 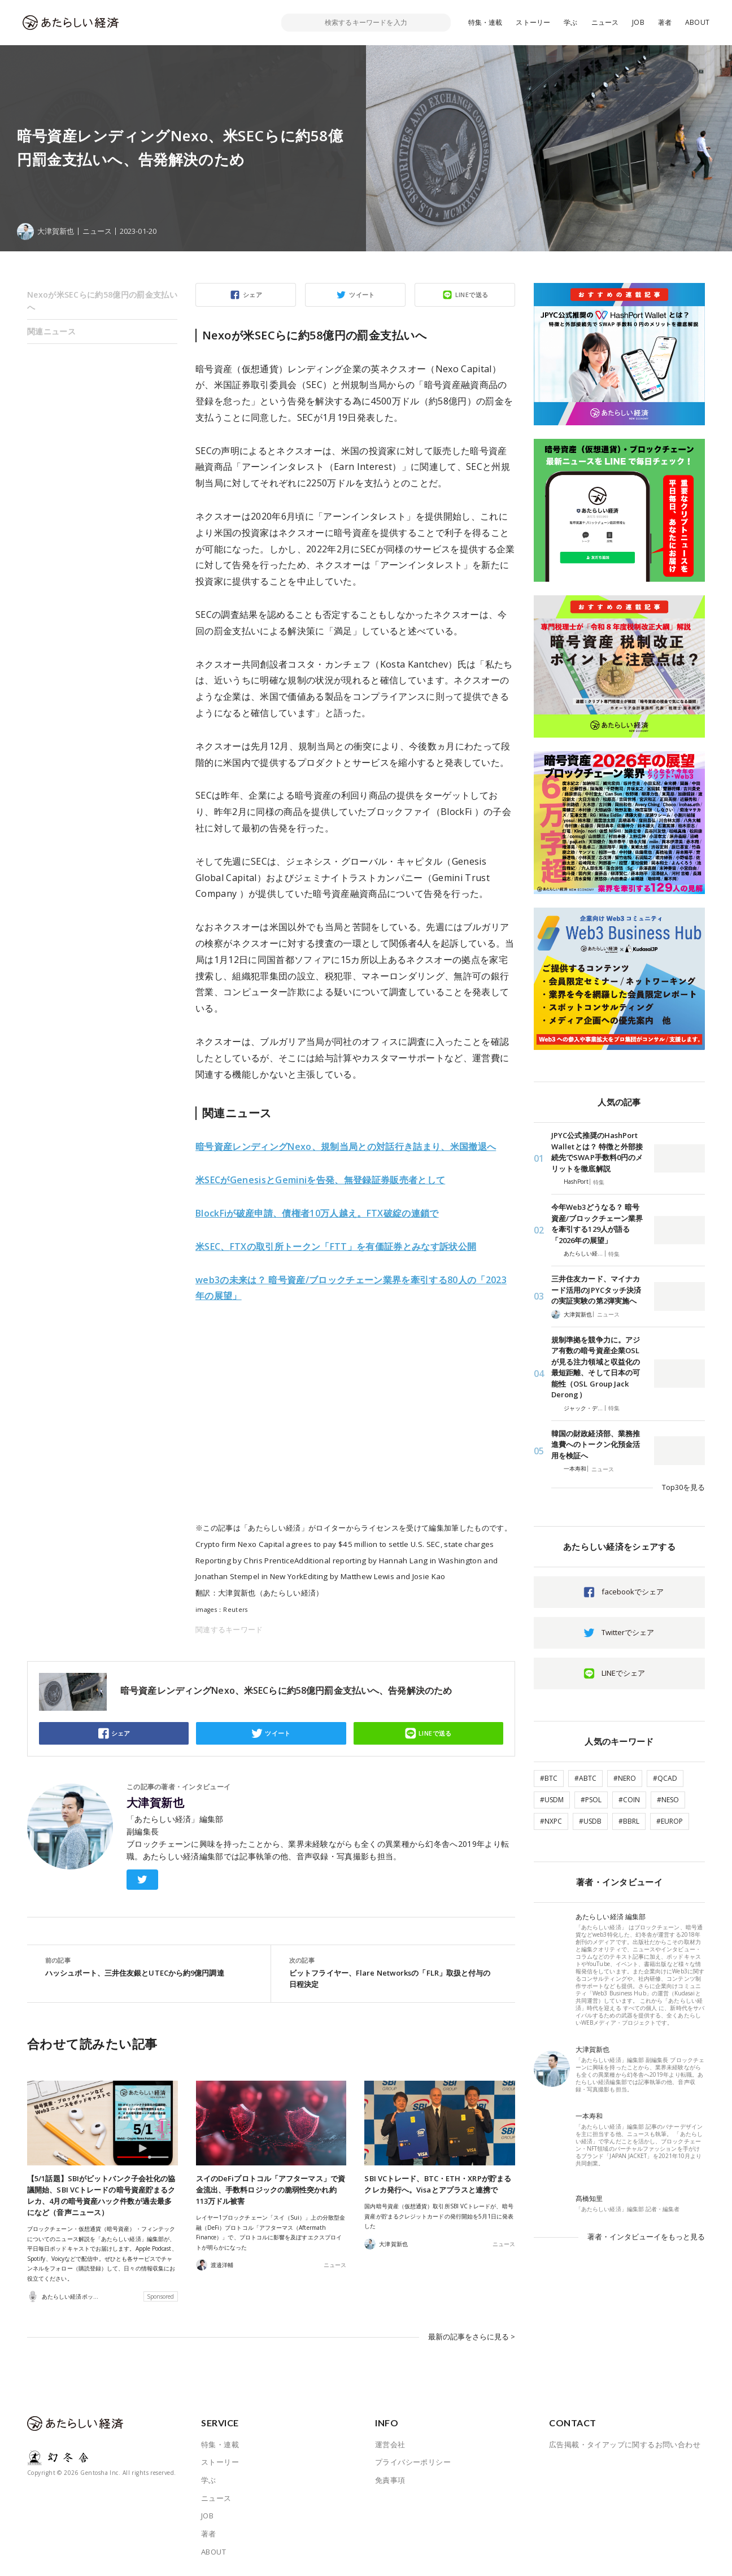 What do you see at coordinates (595, 1367) in the screenshot?
I see `規制準拠を競争力に。アジア有数の暗号資産企業OSLが見る注力領域と収益化の最短距離、そして日本の可能性（OSL Group Jack Derong）` at bounding box center [595, 1367].